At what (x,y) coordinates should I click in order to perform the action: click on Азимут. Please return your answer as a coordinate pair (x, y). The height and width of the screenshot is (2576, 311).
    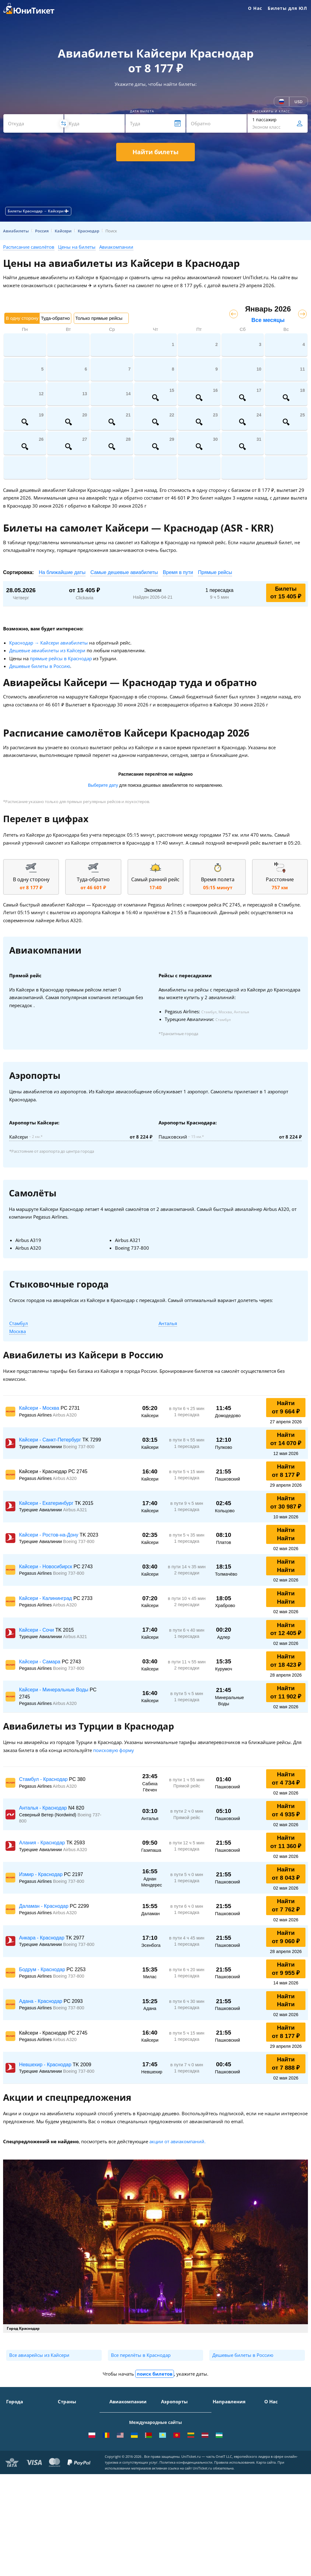
    Looking at the image, I should click on (116, 2454).